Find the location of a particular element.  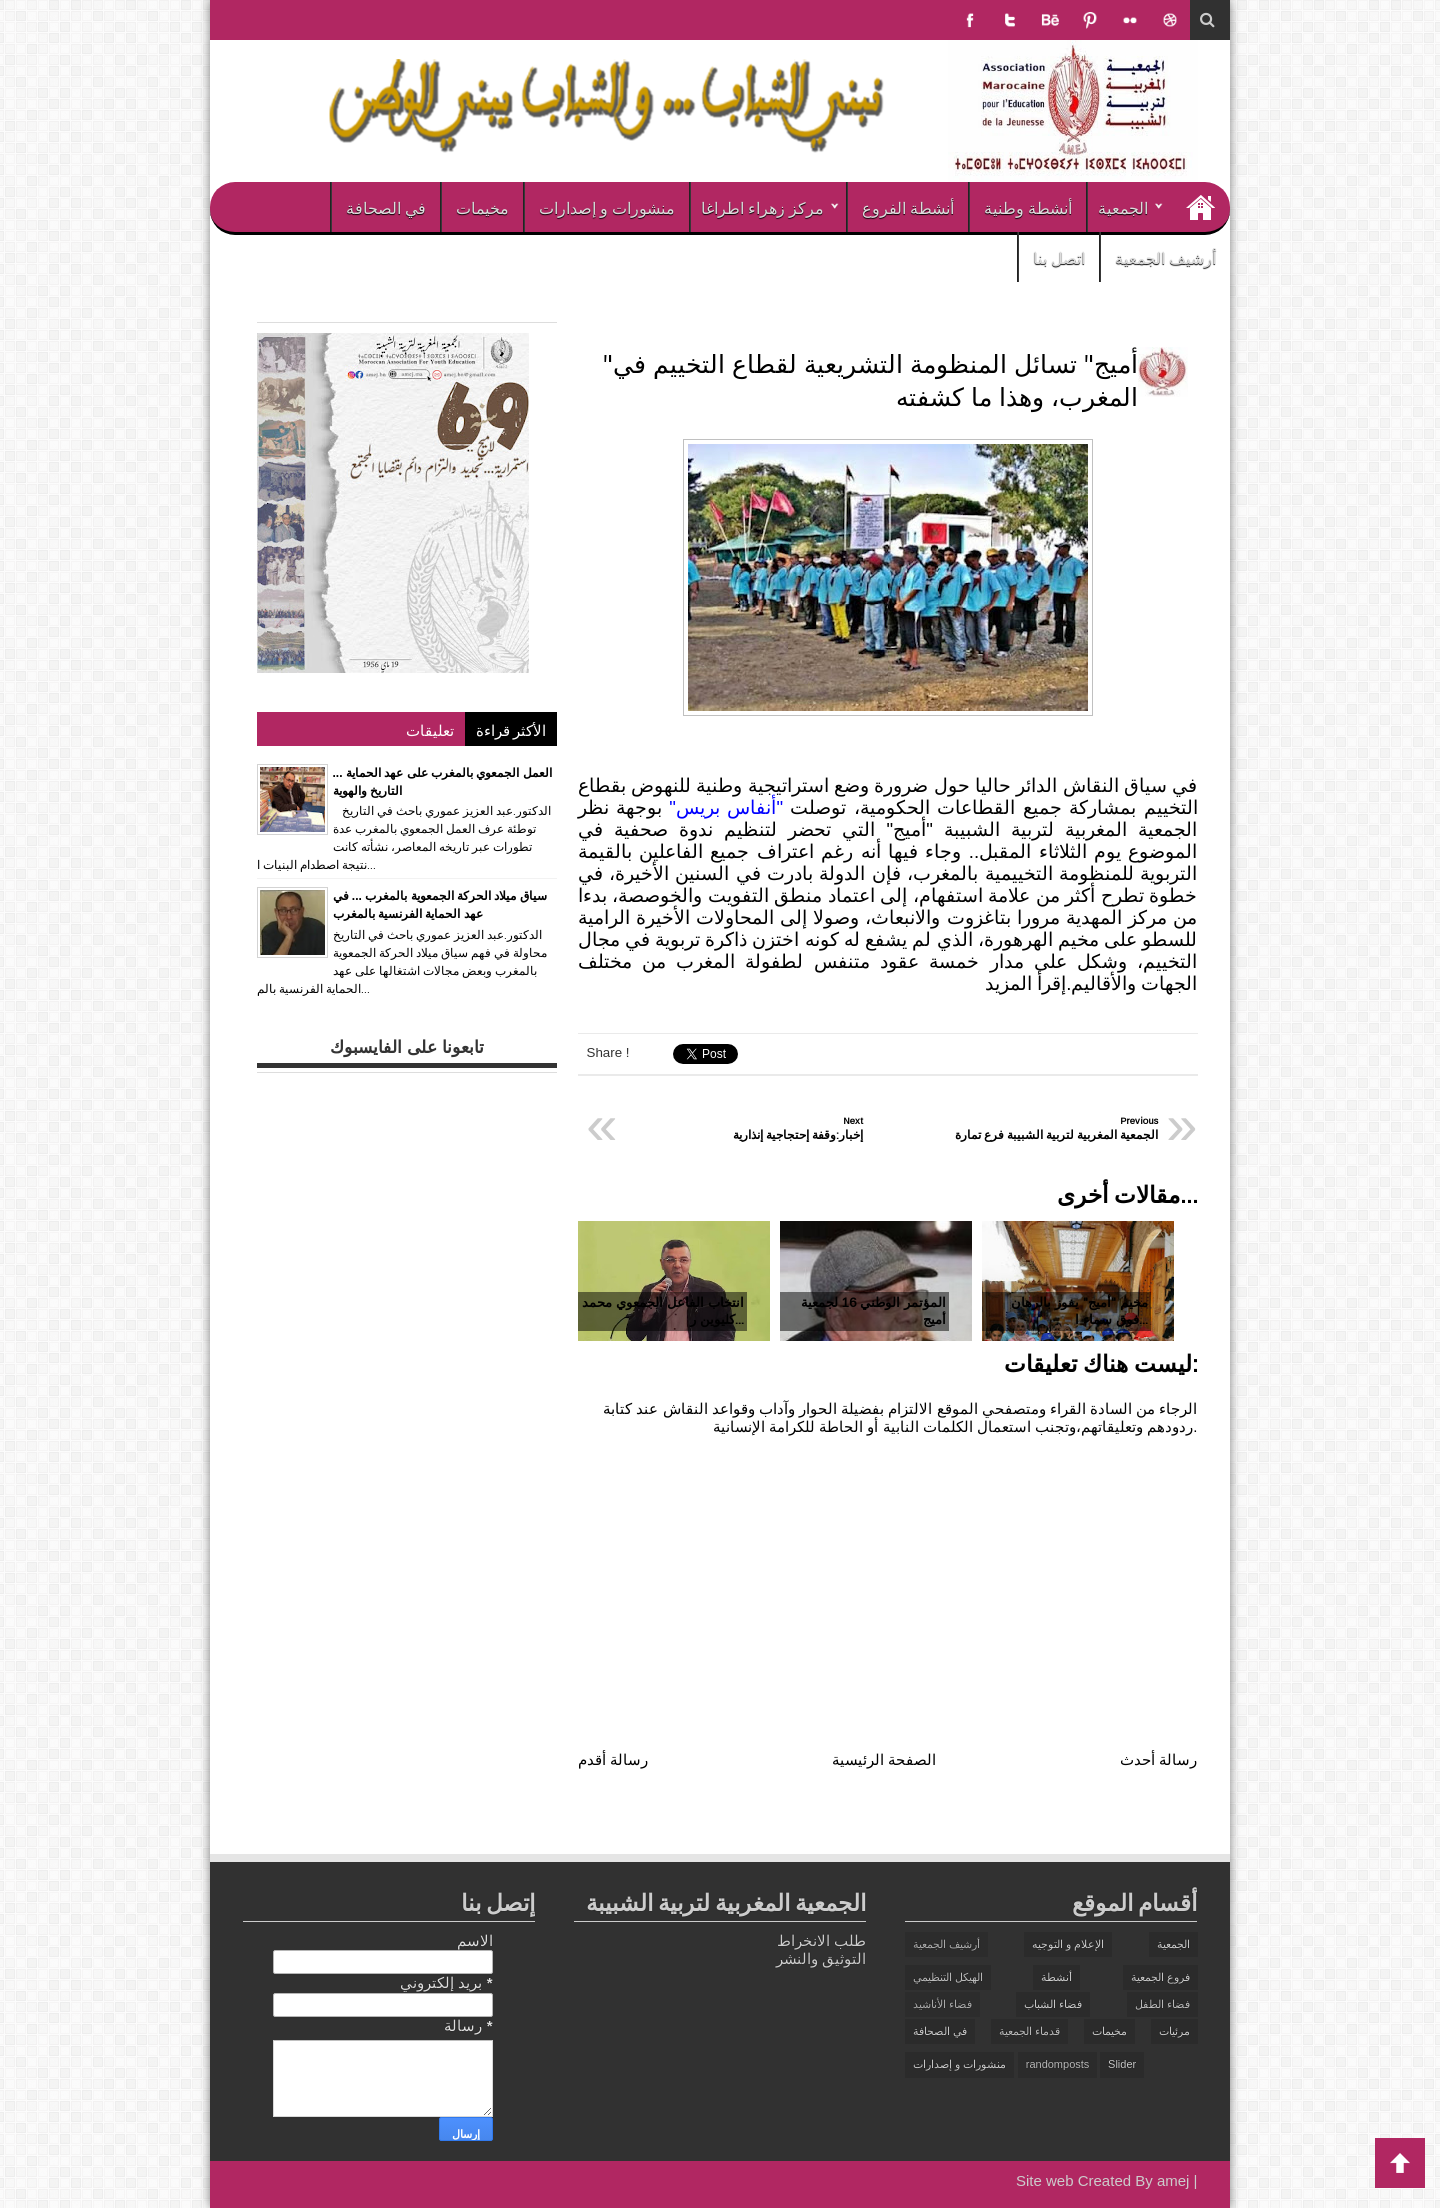

التوثيق والنشر is located at coordinates (821, 1958).